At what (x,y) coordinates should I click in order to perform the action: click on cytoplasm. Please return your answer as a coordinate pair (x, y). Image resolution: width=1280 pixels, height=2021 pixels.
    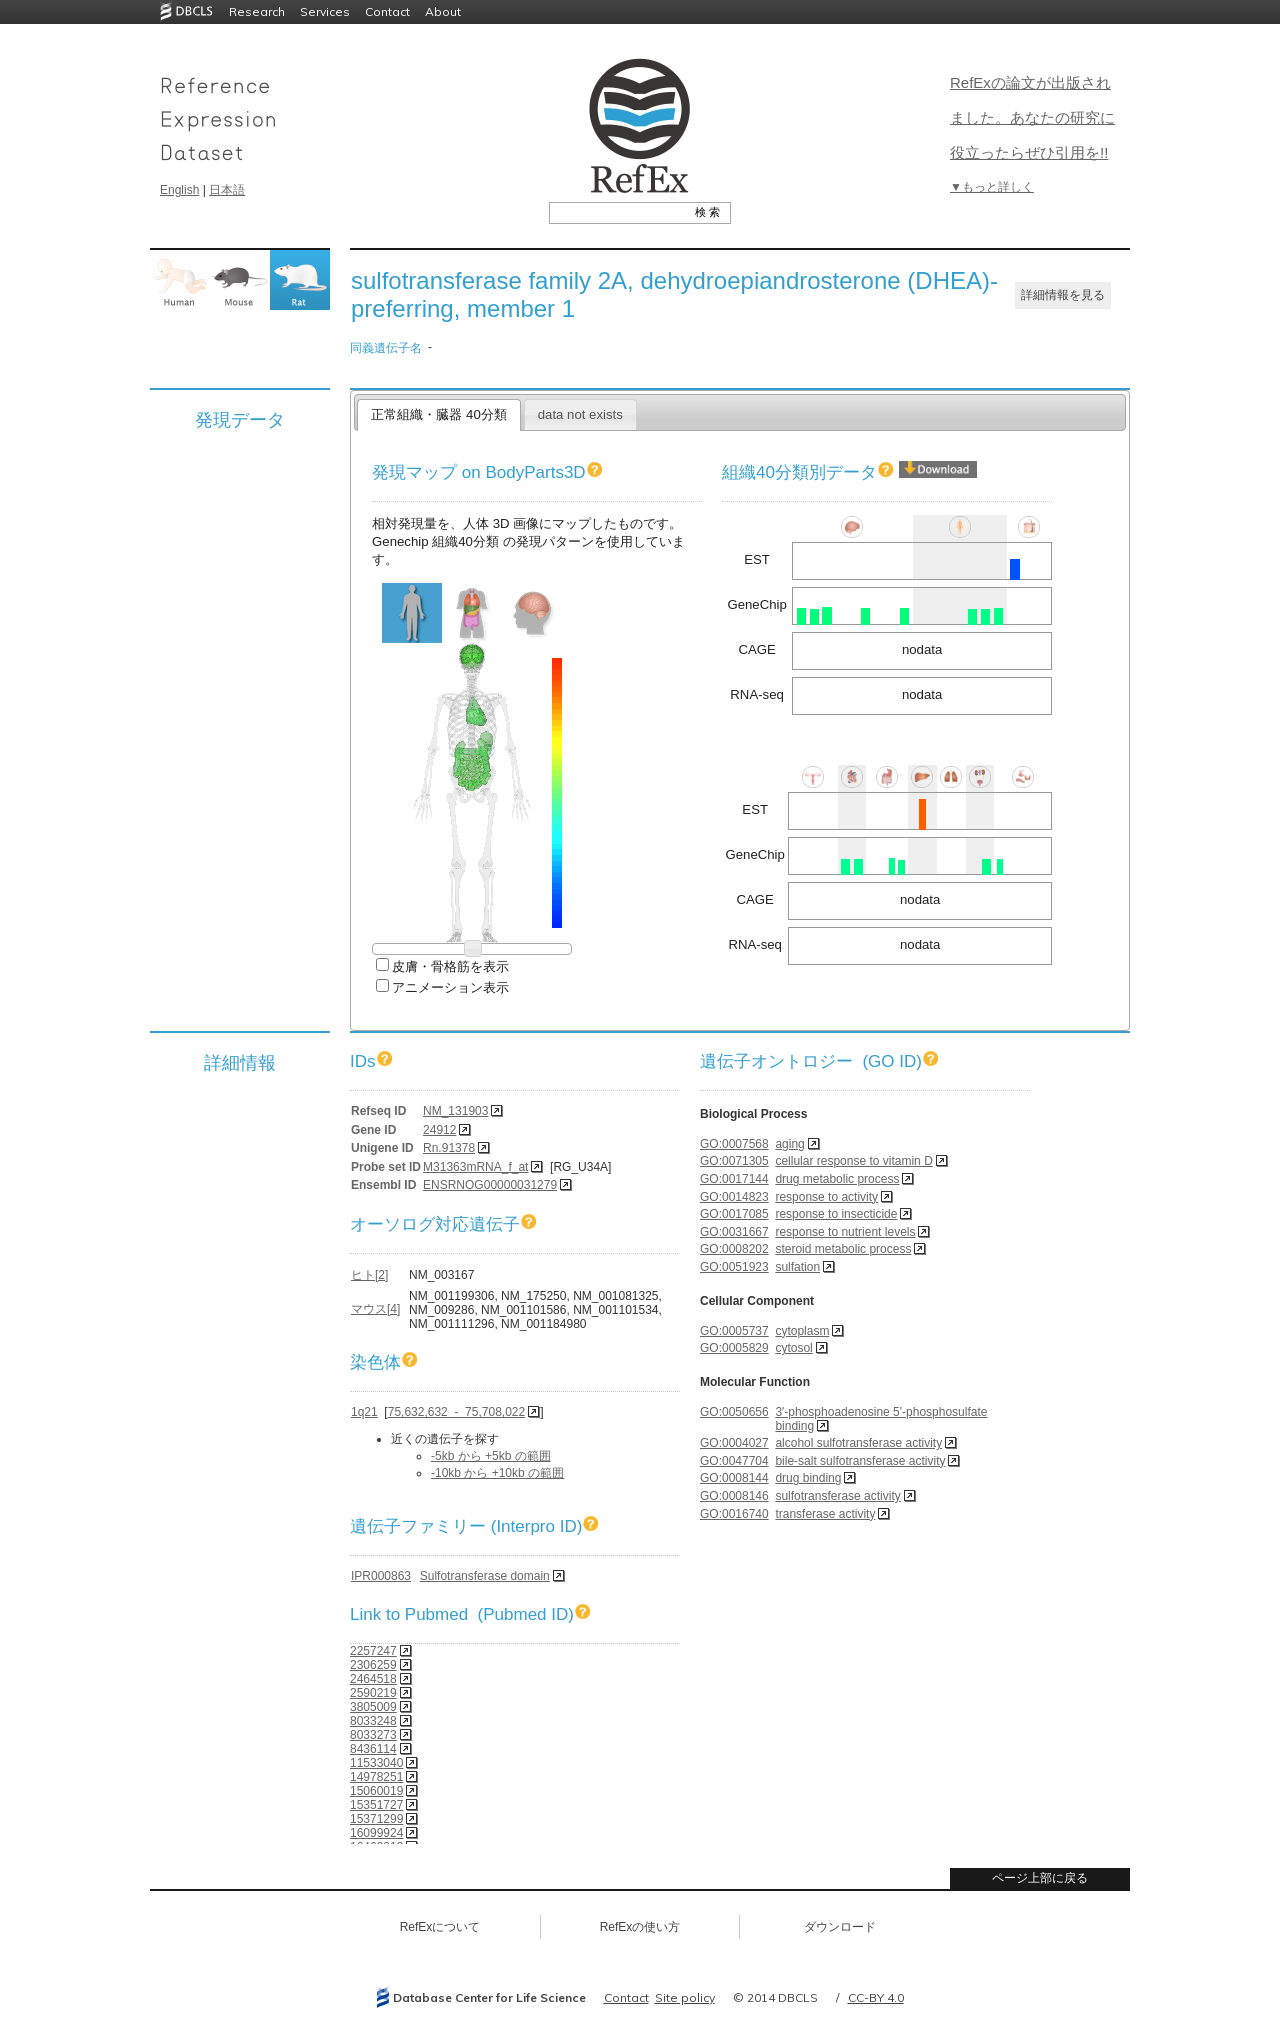
    Looking at the image, I should click on (802, 1331).